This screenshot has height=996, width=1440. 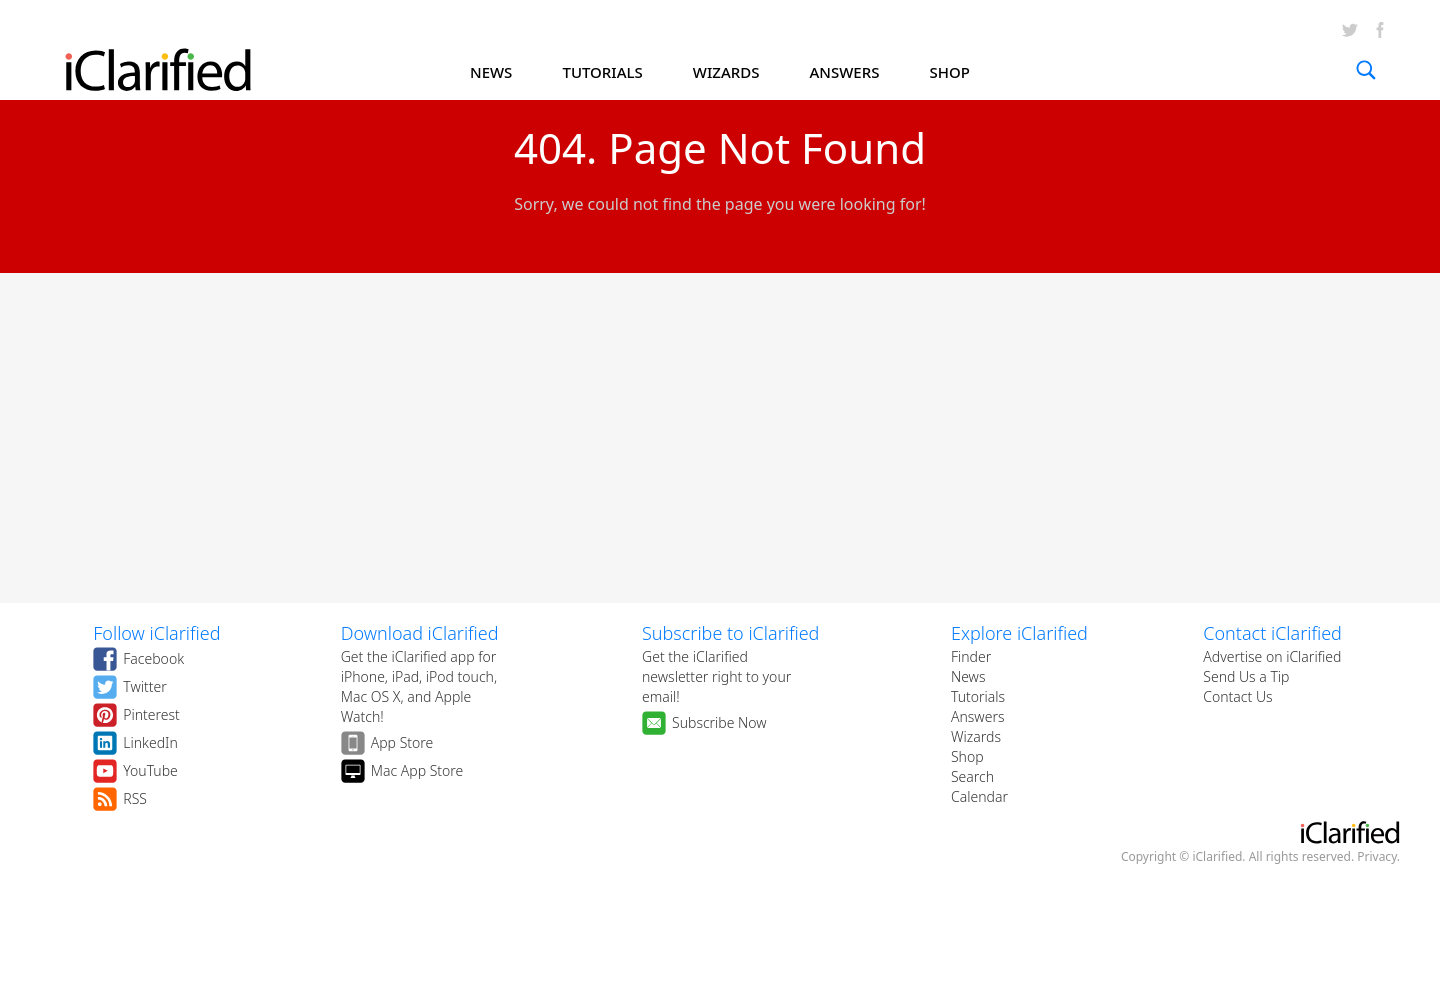 I want to click on TUTORIALS, so click(x=602, y=72).